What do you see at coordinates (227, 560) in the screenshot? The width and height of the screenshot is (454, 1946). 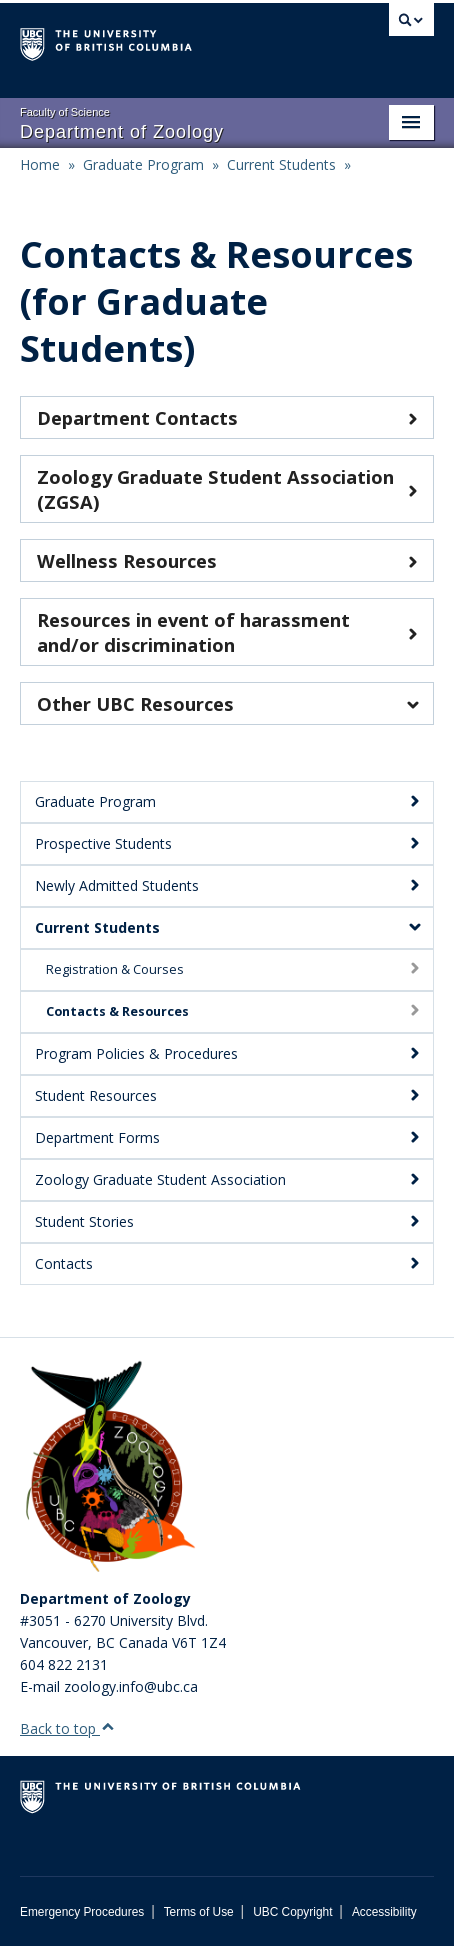 I see `Wellness Resources` at bounding box center [227, 560].